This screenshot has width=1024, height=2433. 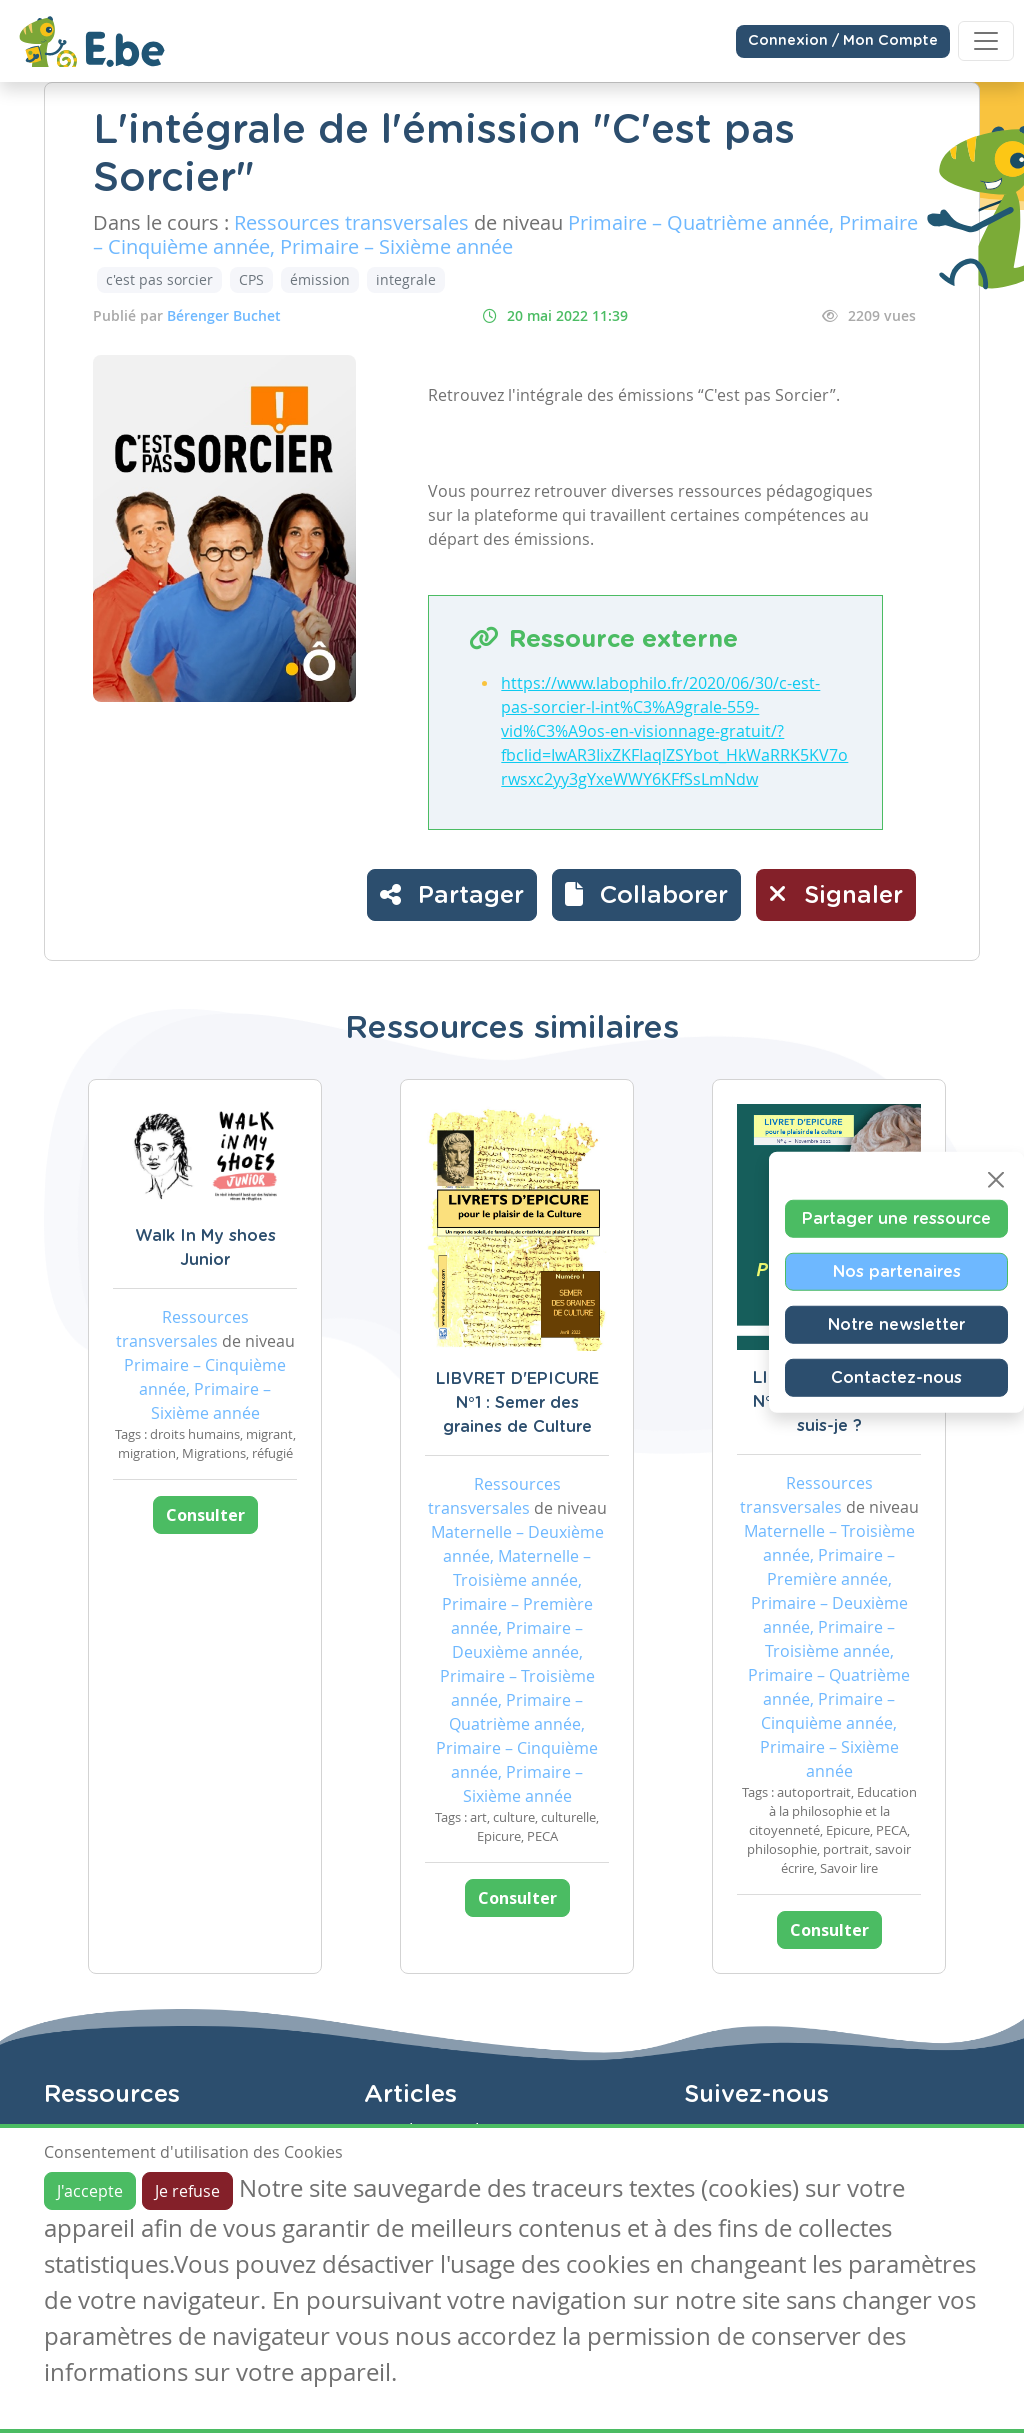 What do you see at coordinates (646, 895) in the screenshot?
I see `[button]` at bounding box center [646, 895].